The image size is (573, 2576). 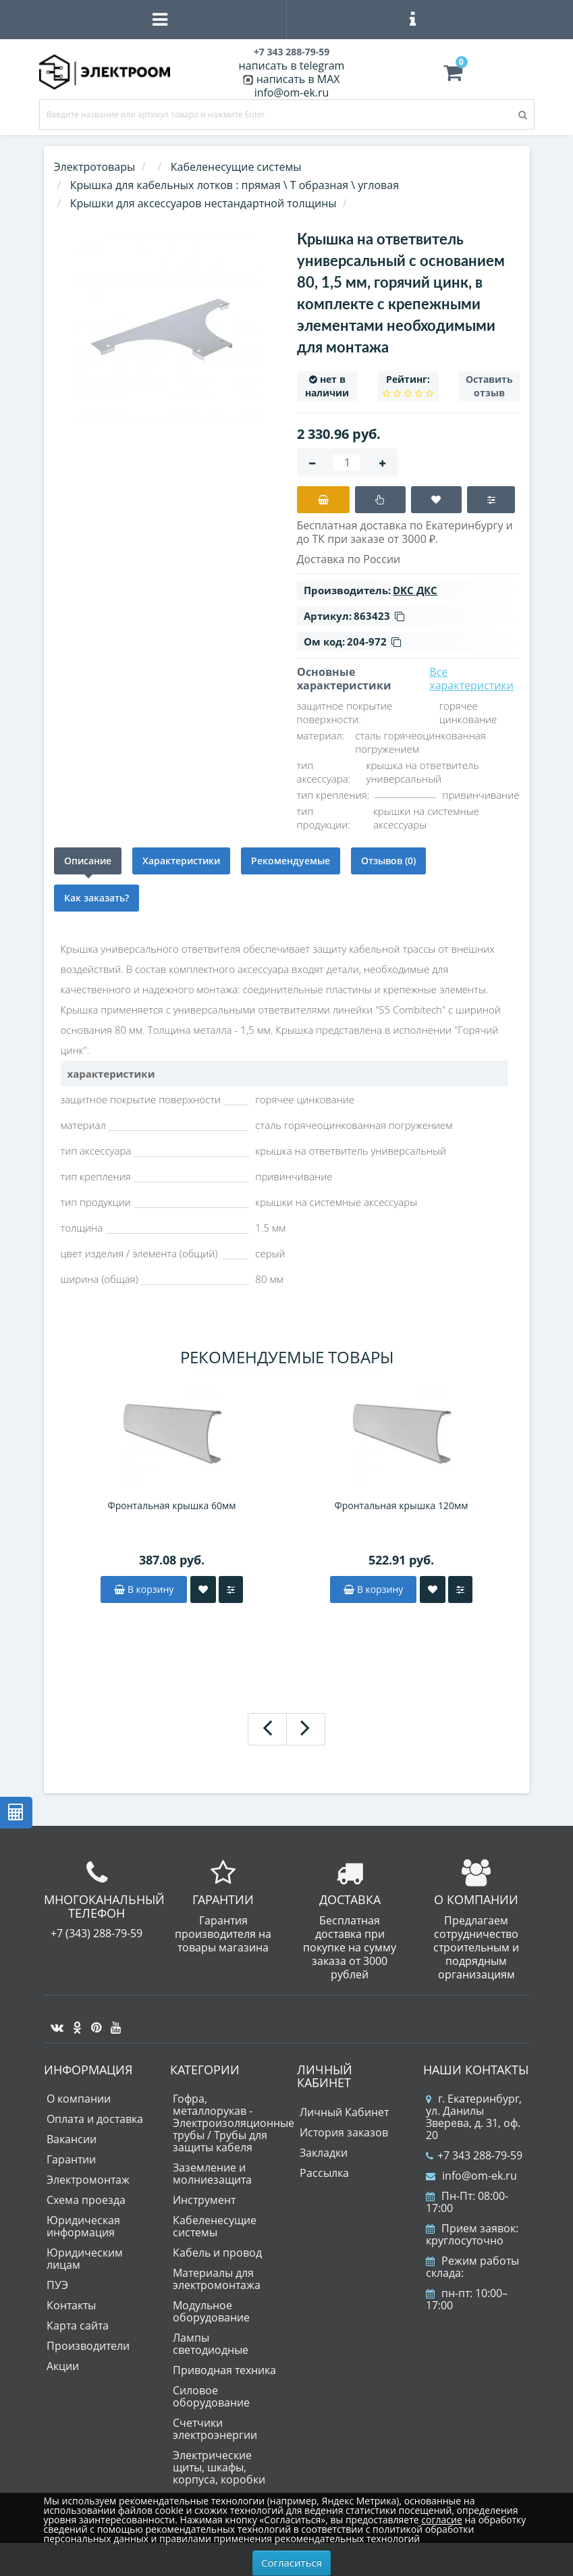 What do you see at coordinates (71, 2159) in the screenshot?
I see `Гарантии` at bounding box center [71, 2159].